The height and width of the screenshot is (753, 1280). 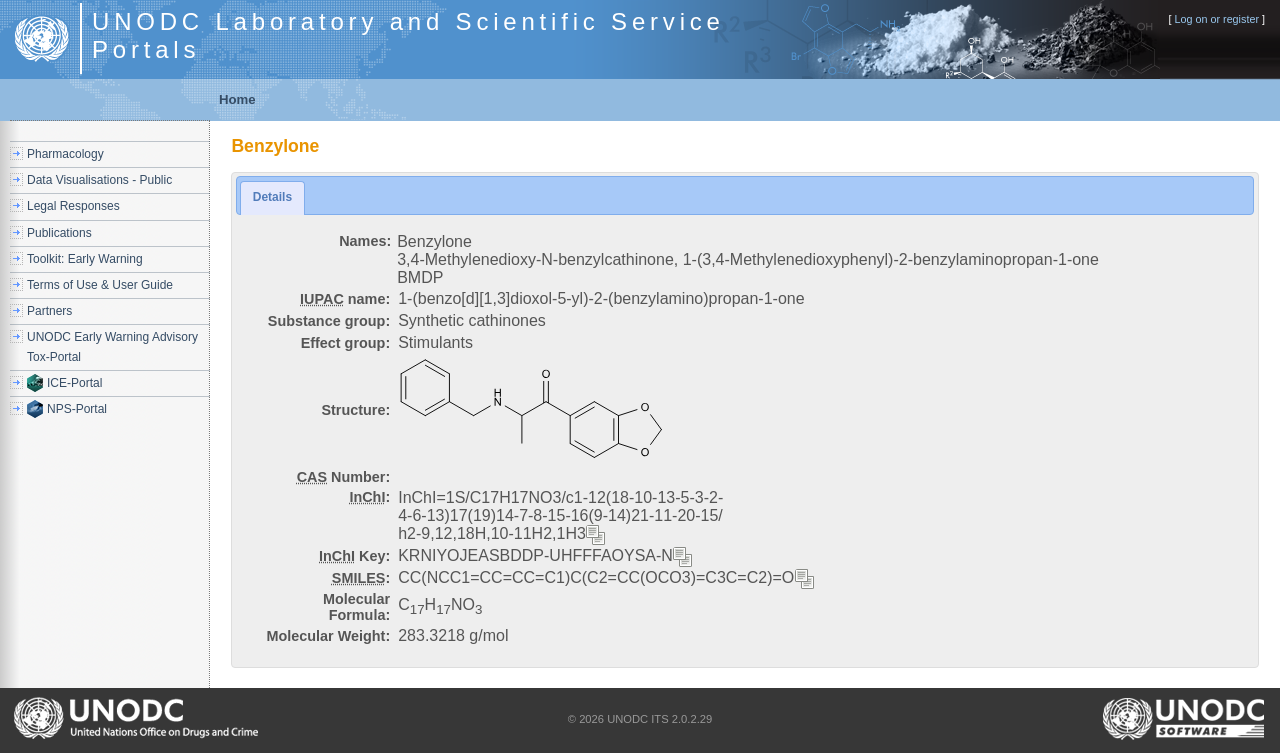 I want to click on Home, so click(x=237, y=99).